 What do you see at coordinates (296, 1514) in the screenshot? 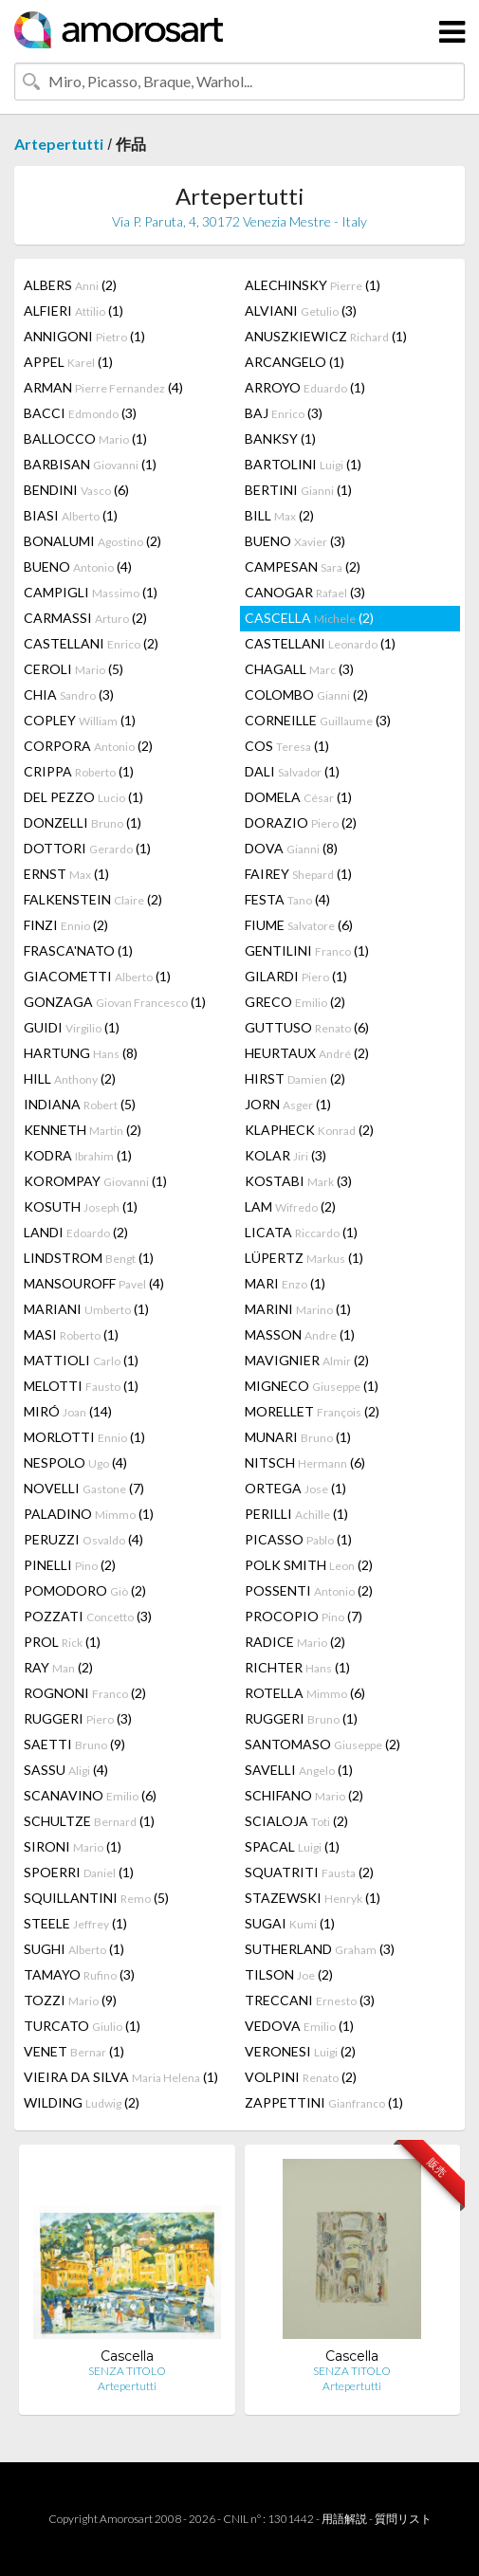
I see `PERILLI (1)` at bounding box center [296, 1514].